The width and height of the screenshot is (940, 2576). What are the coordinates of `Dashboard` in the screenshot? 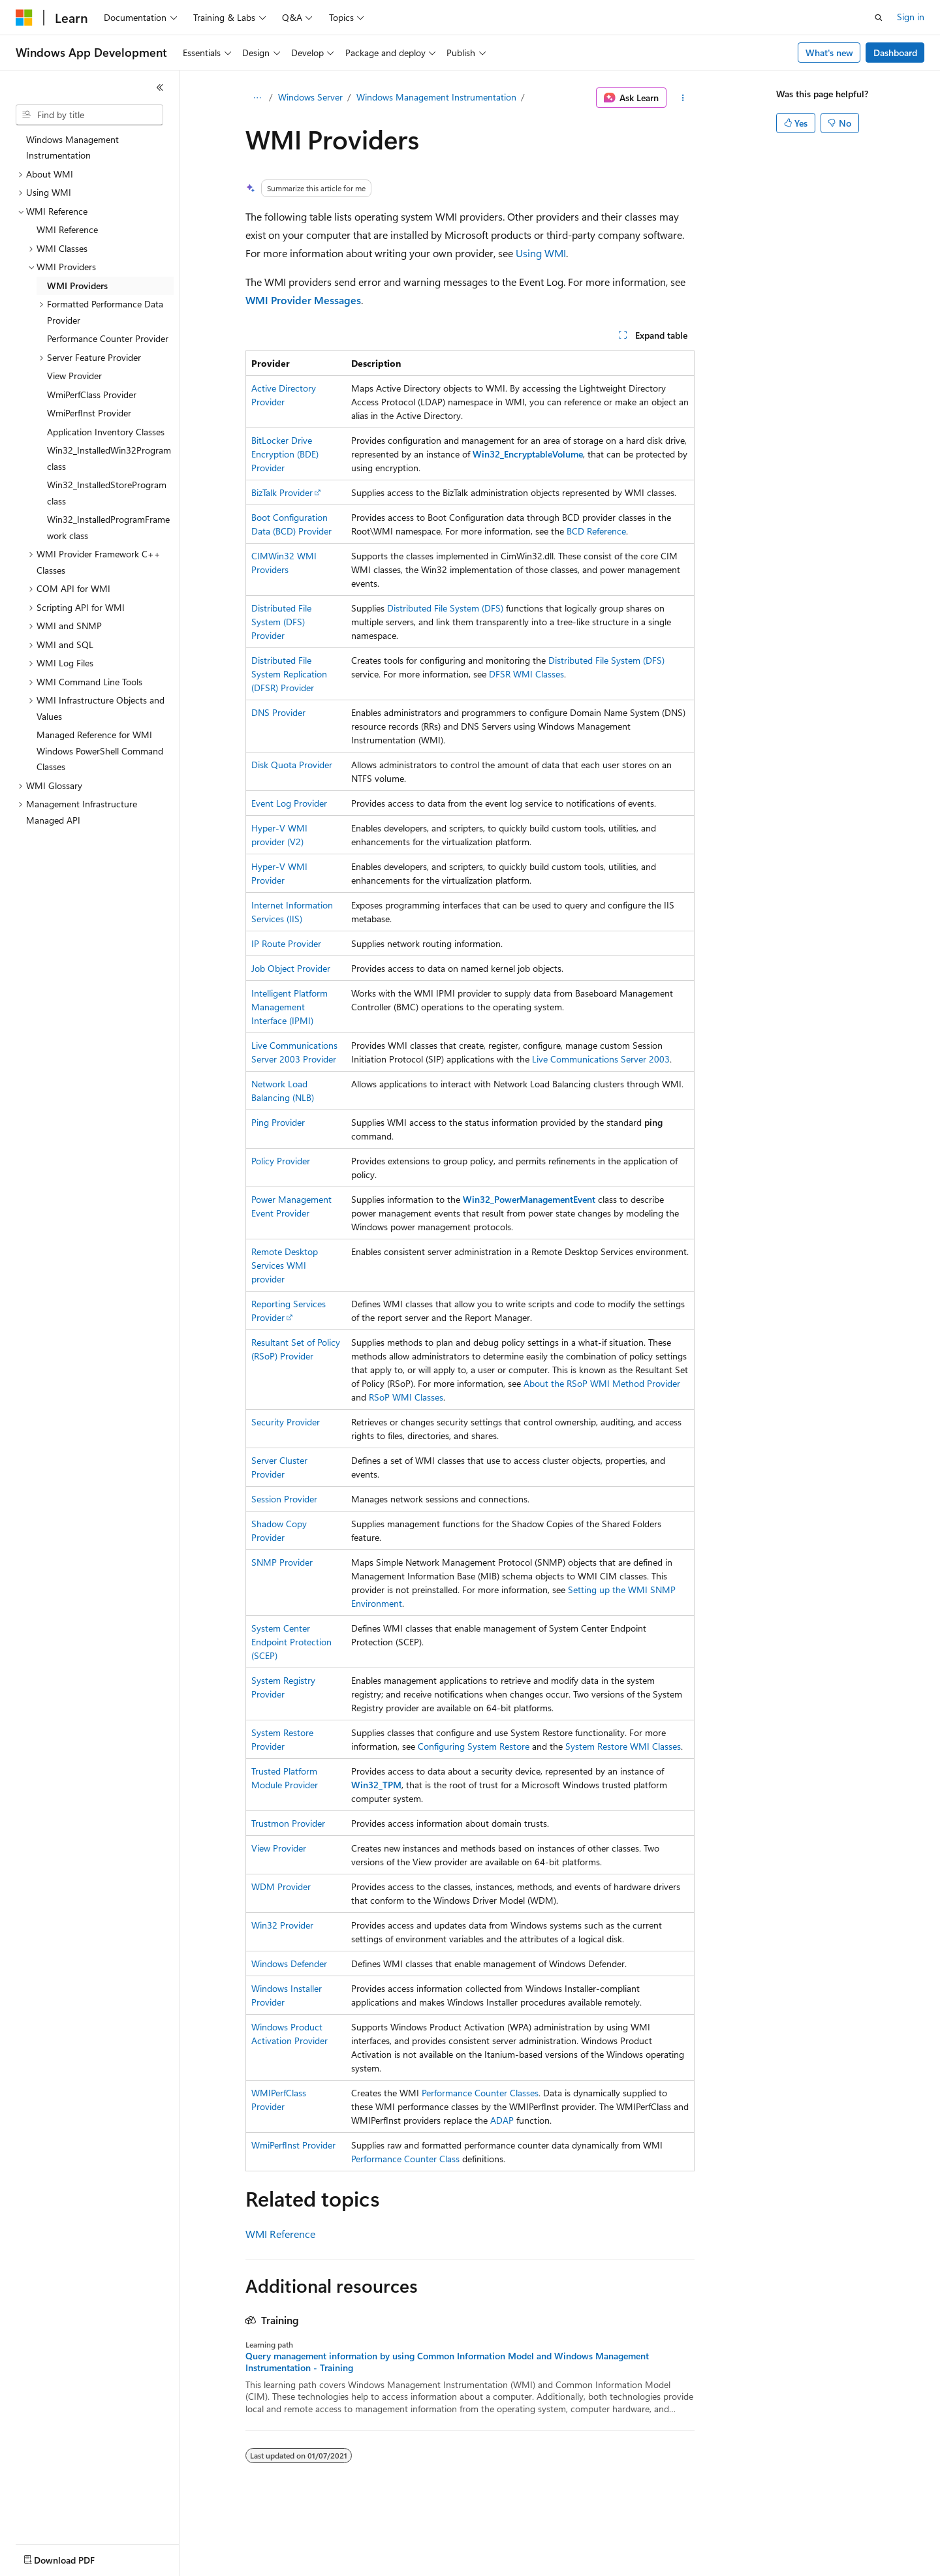 It's located at (895, 52).